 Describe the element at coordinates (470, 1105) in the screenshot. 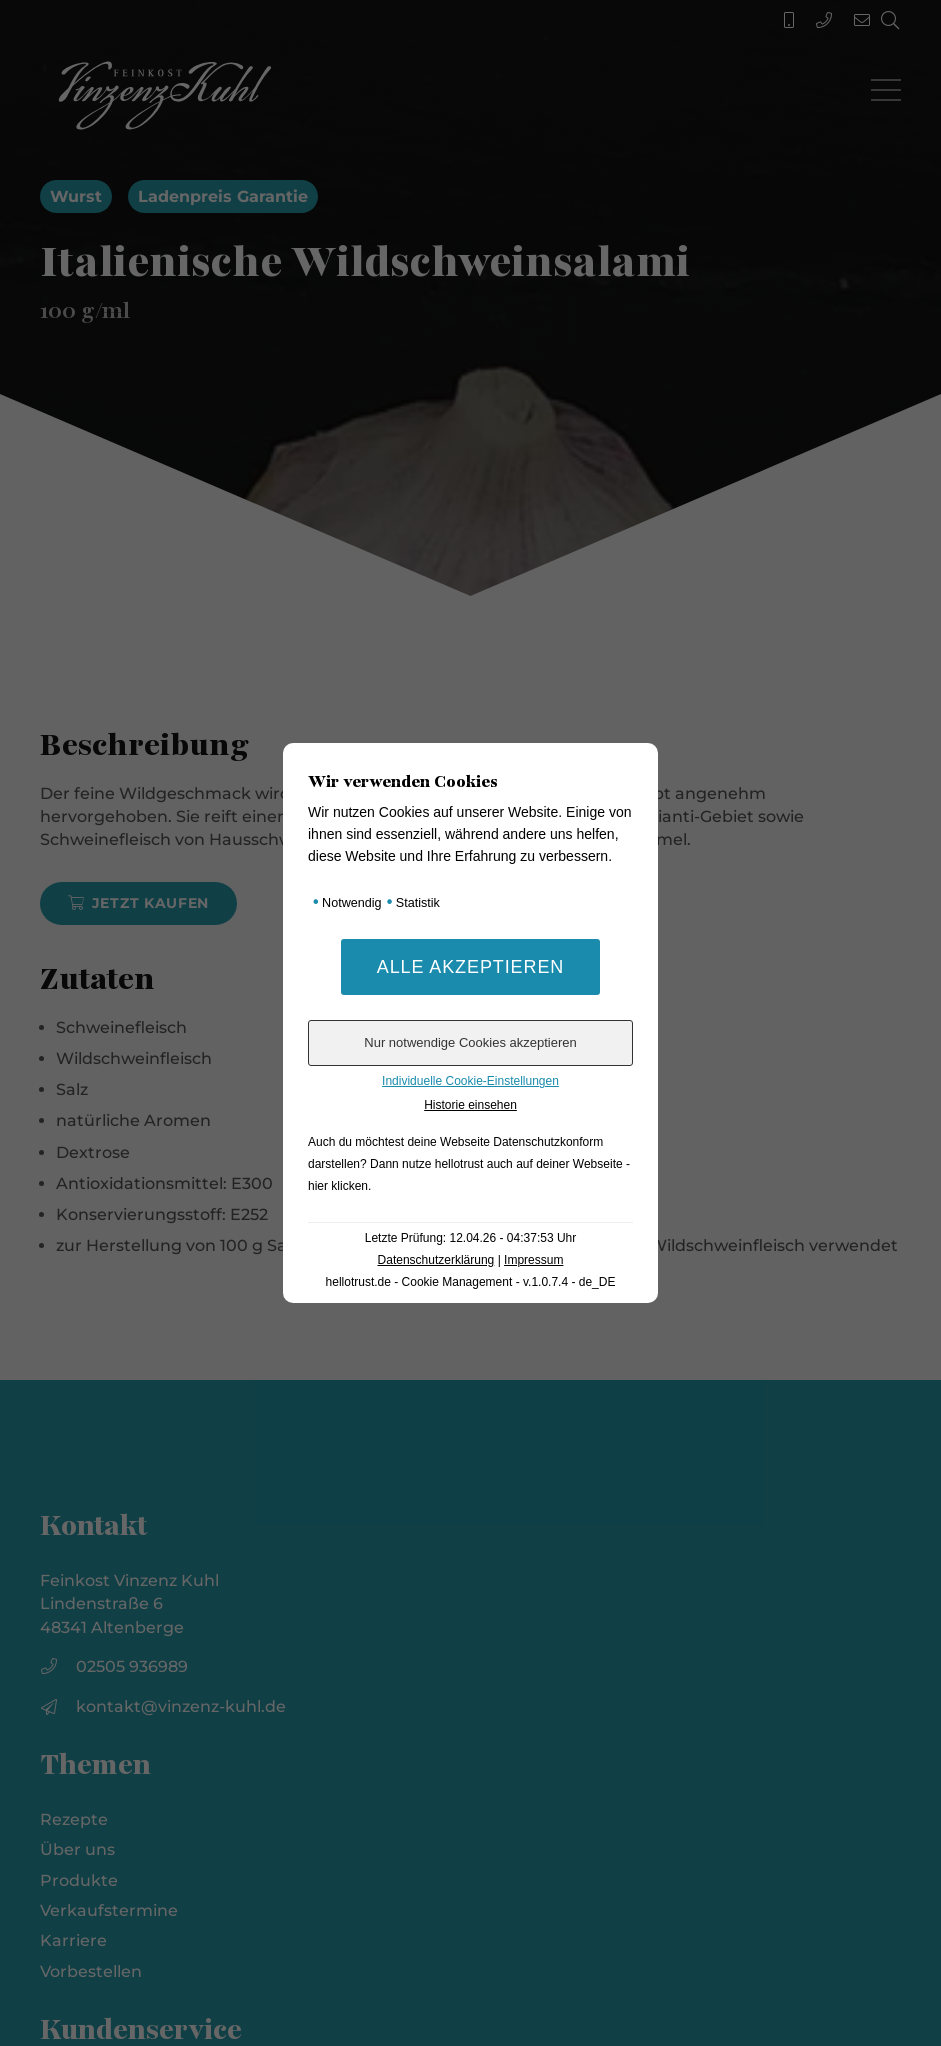

I see `Historie einsehen` at that location.